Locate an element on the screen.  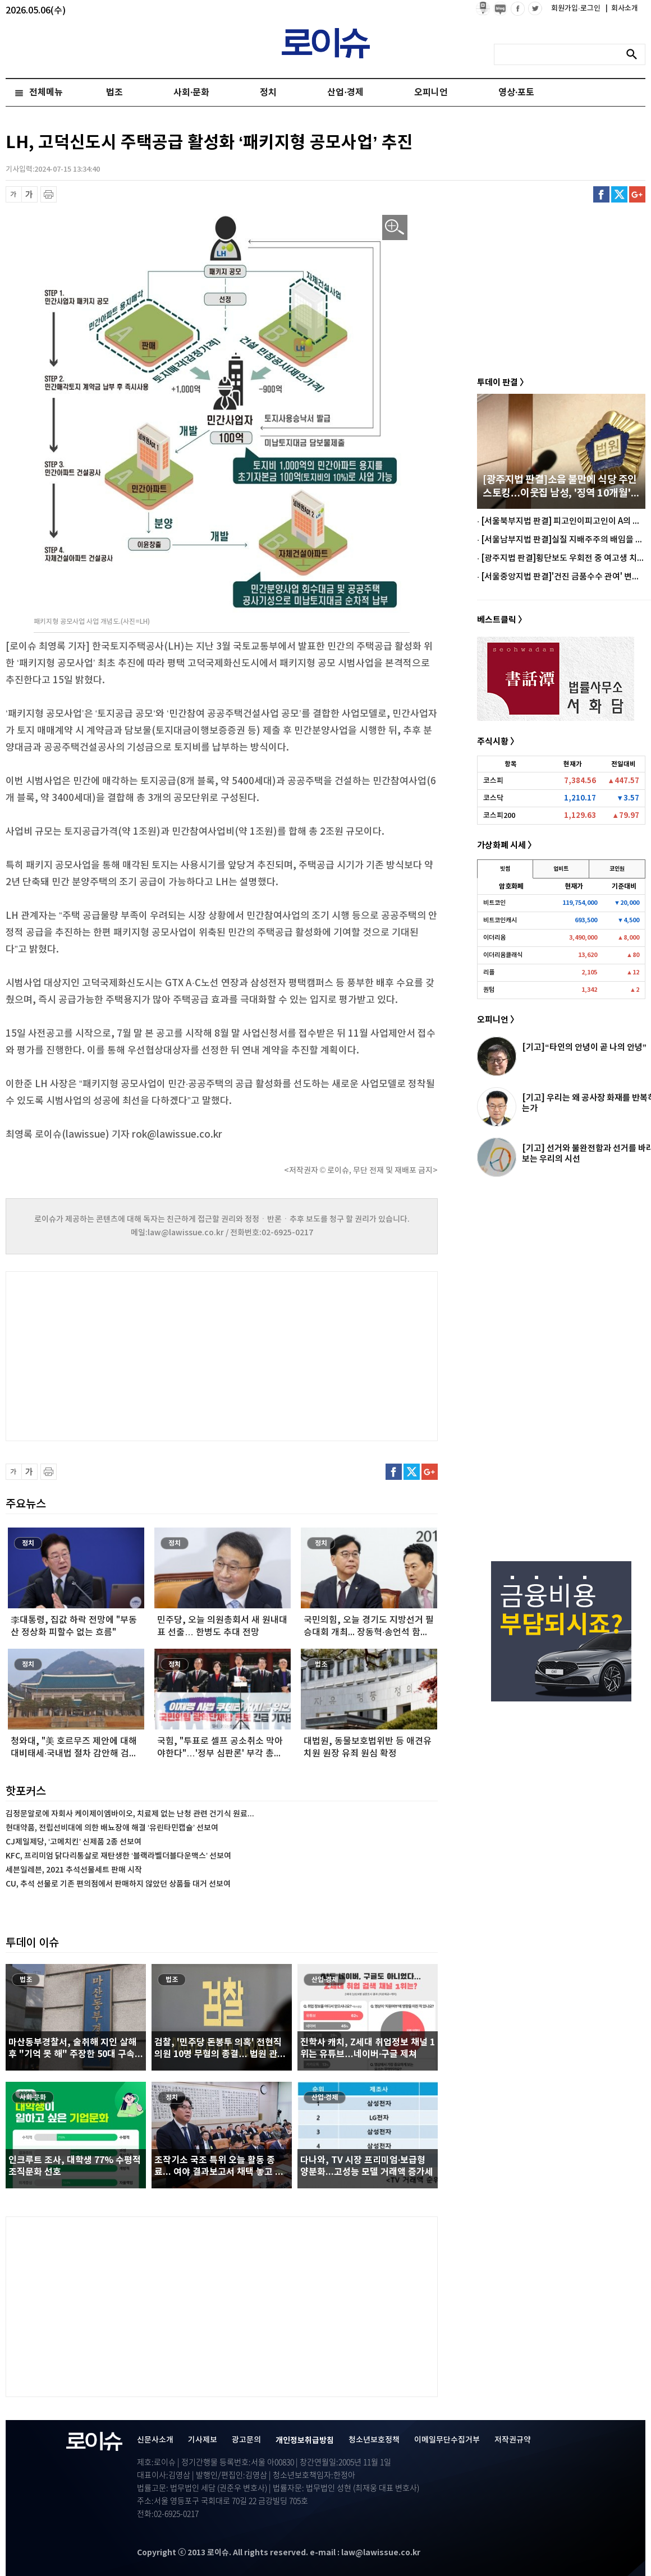
전체메뉴 is located at coordinates (46, 92).